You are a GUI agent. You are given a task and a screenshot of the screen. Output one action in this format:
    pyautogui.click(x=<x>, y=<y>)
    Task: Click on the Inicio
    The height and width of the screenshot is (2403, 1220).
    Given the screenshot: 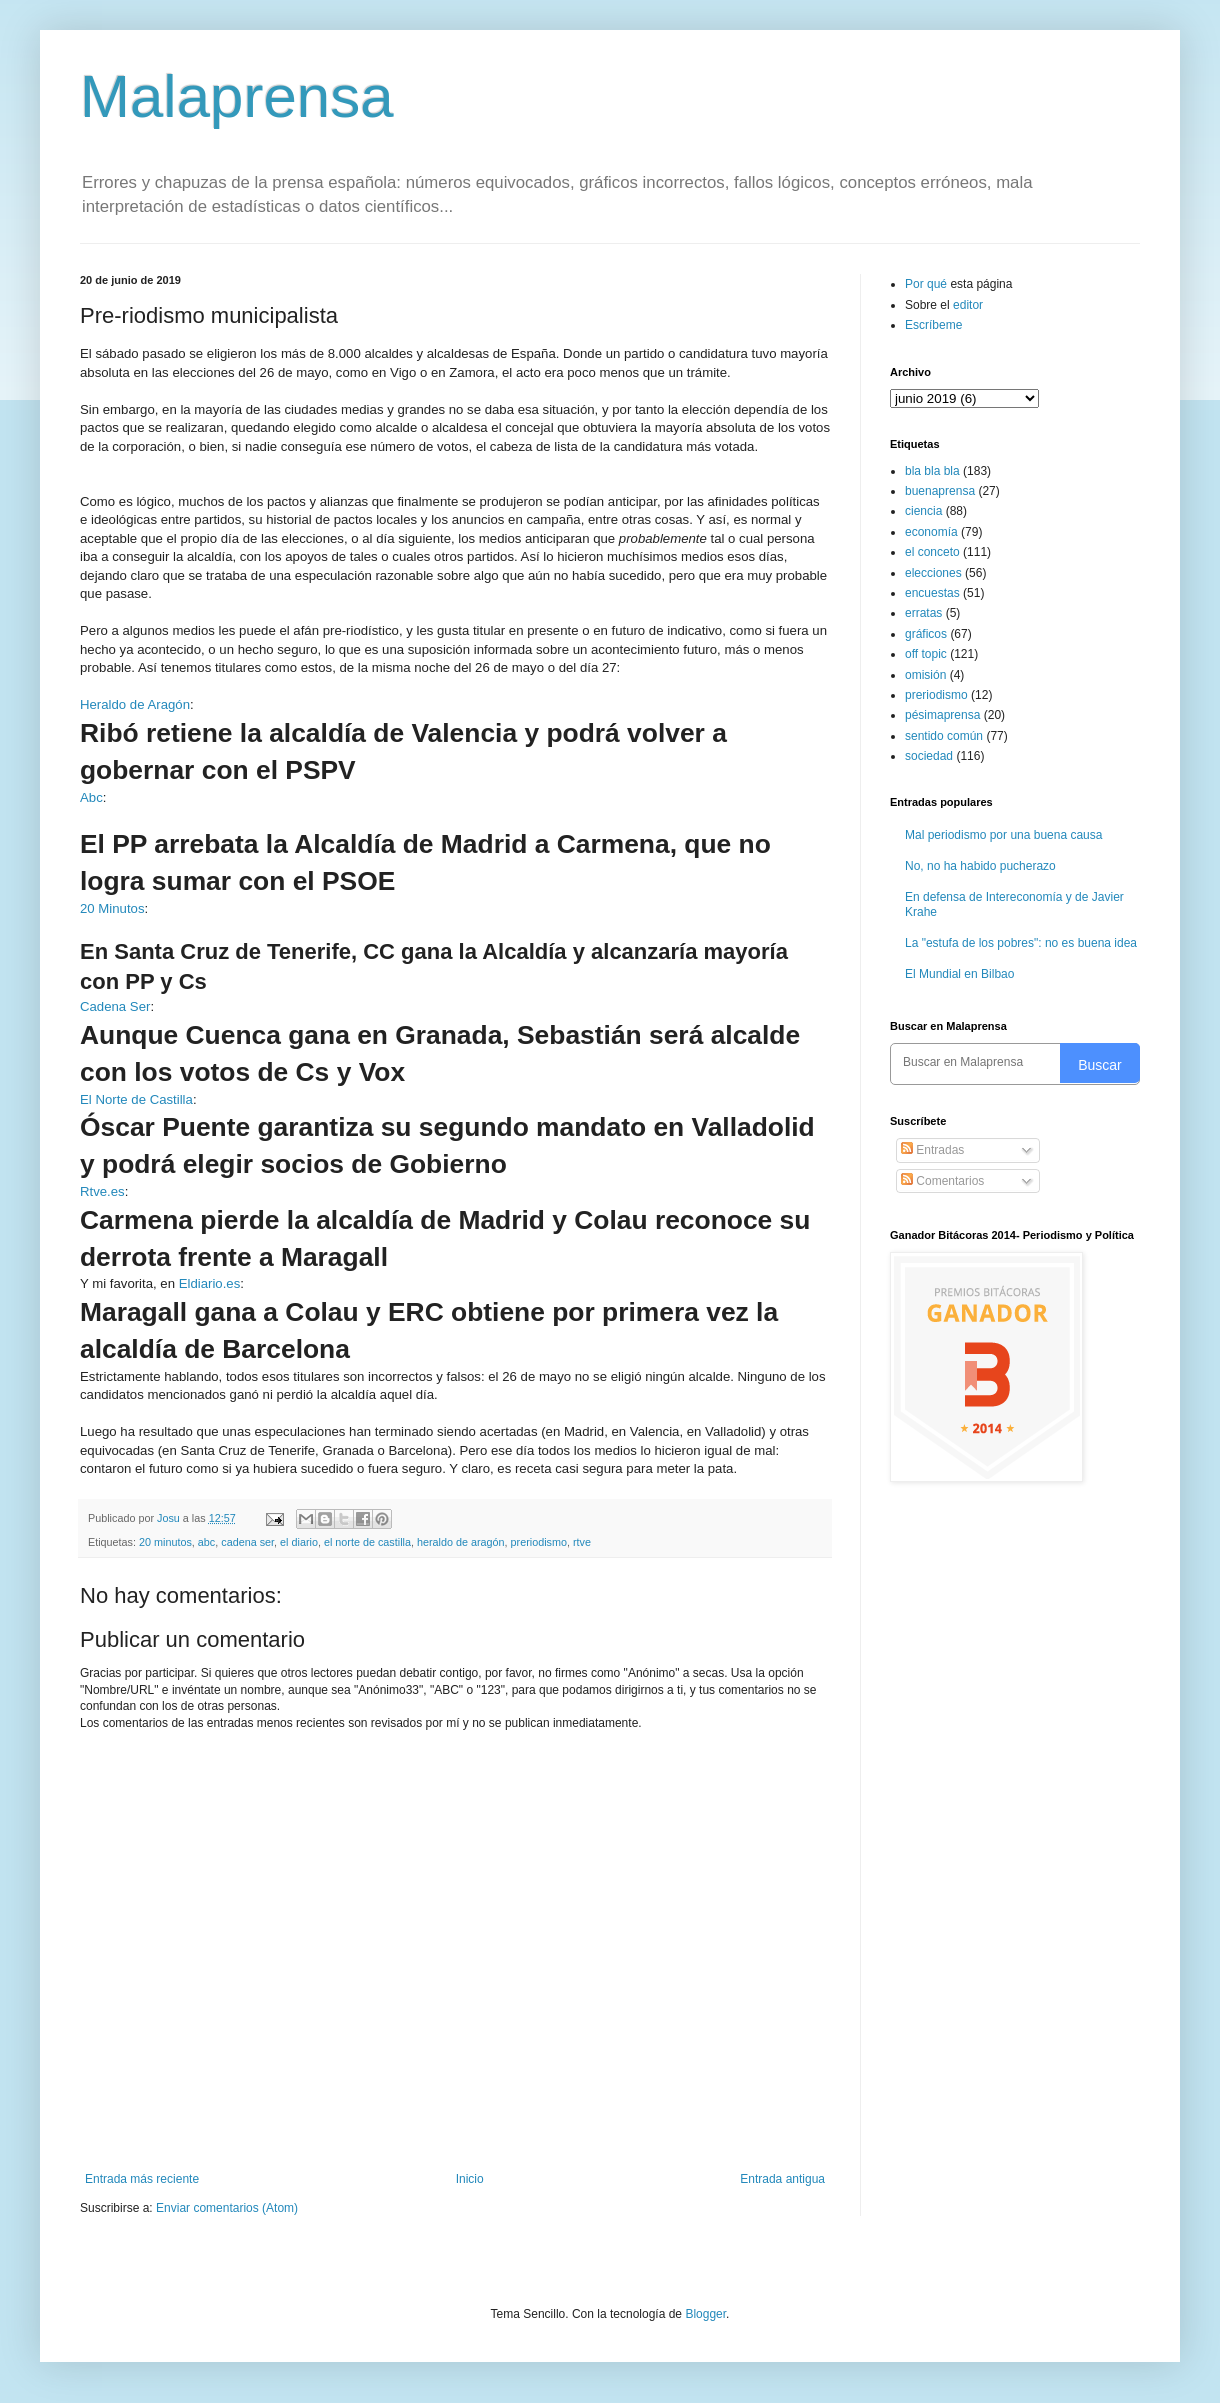 What is the action you would take?
    pyautogui.click(x=470, y=2179)
    